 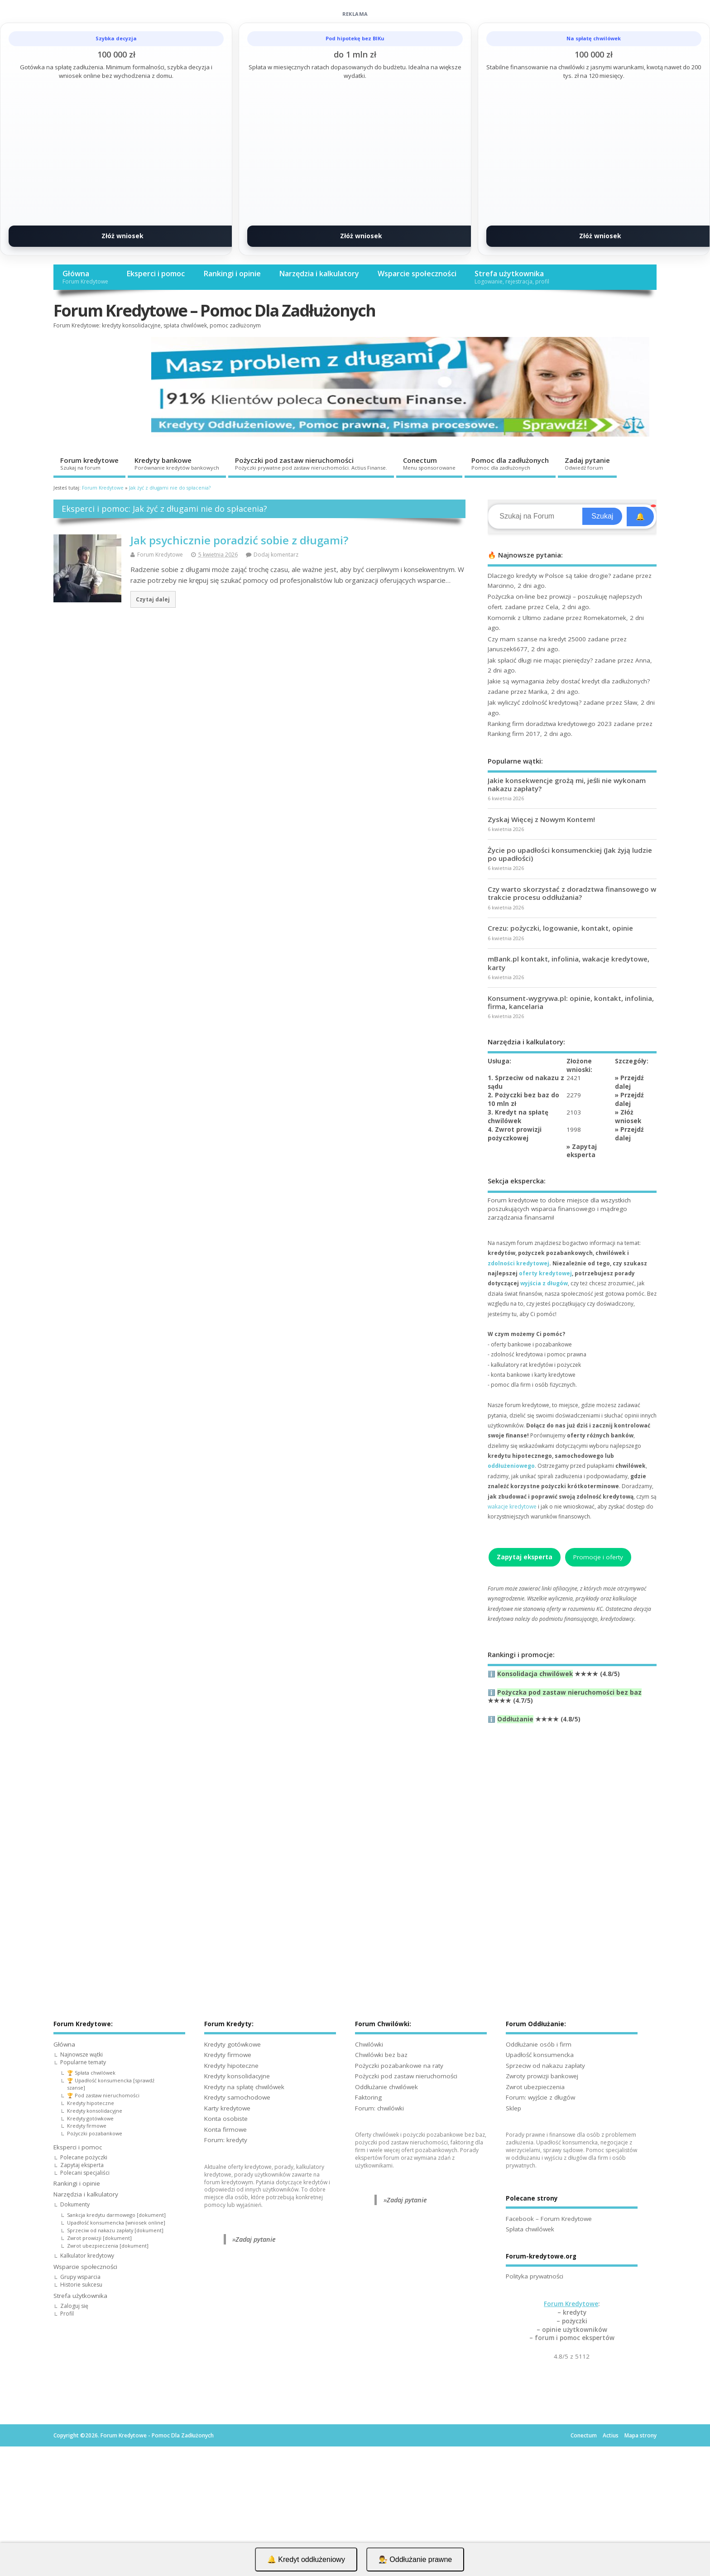 I want to click on Dlaczego kredyty w Polsce są takie drogie?, so click(x=549, y=576).